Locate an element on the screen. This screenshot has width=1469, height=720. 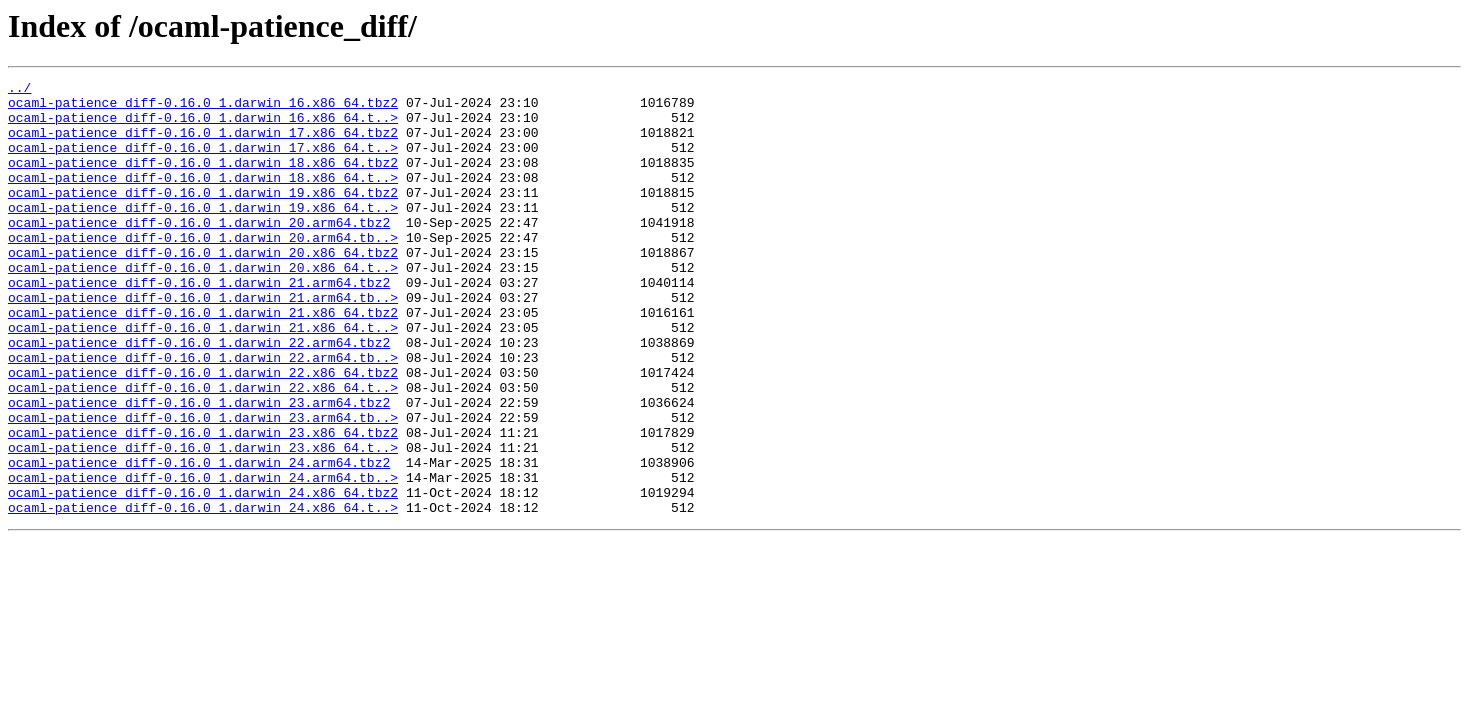
ocaml-patience_diff-0.16.0_1.darwin_20.x86_64.t..> is located at coordinates (203, 306).